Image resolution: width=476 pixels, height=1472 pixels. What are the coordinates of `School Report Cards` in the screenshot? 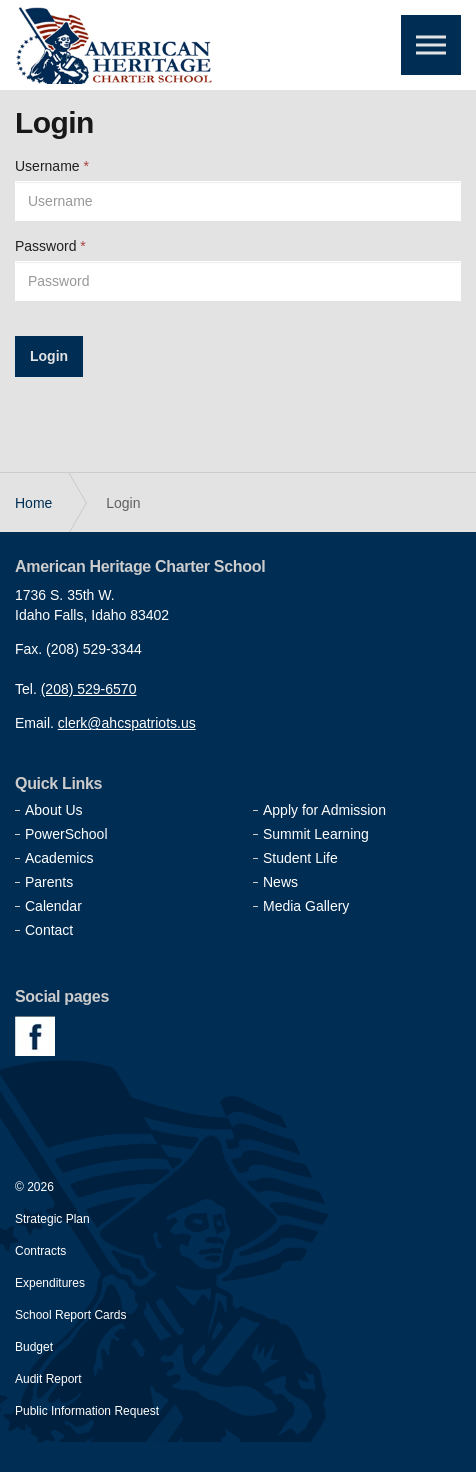 It's located at (70, 1315).